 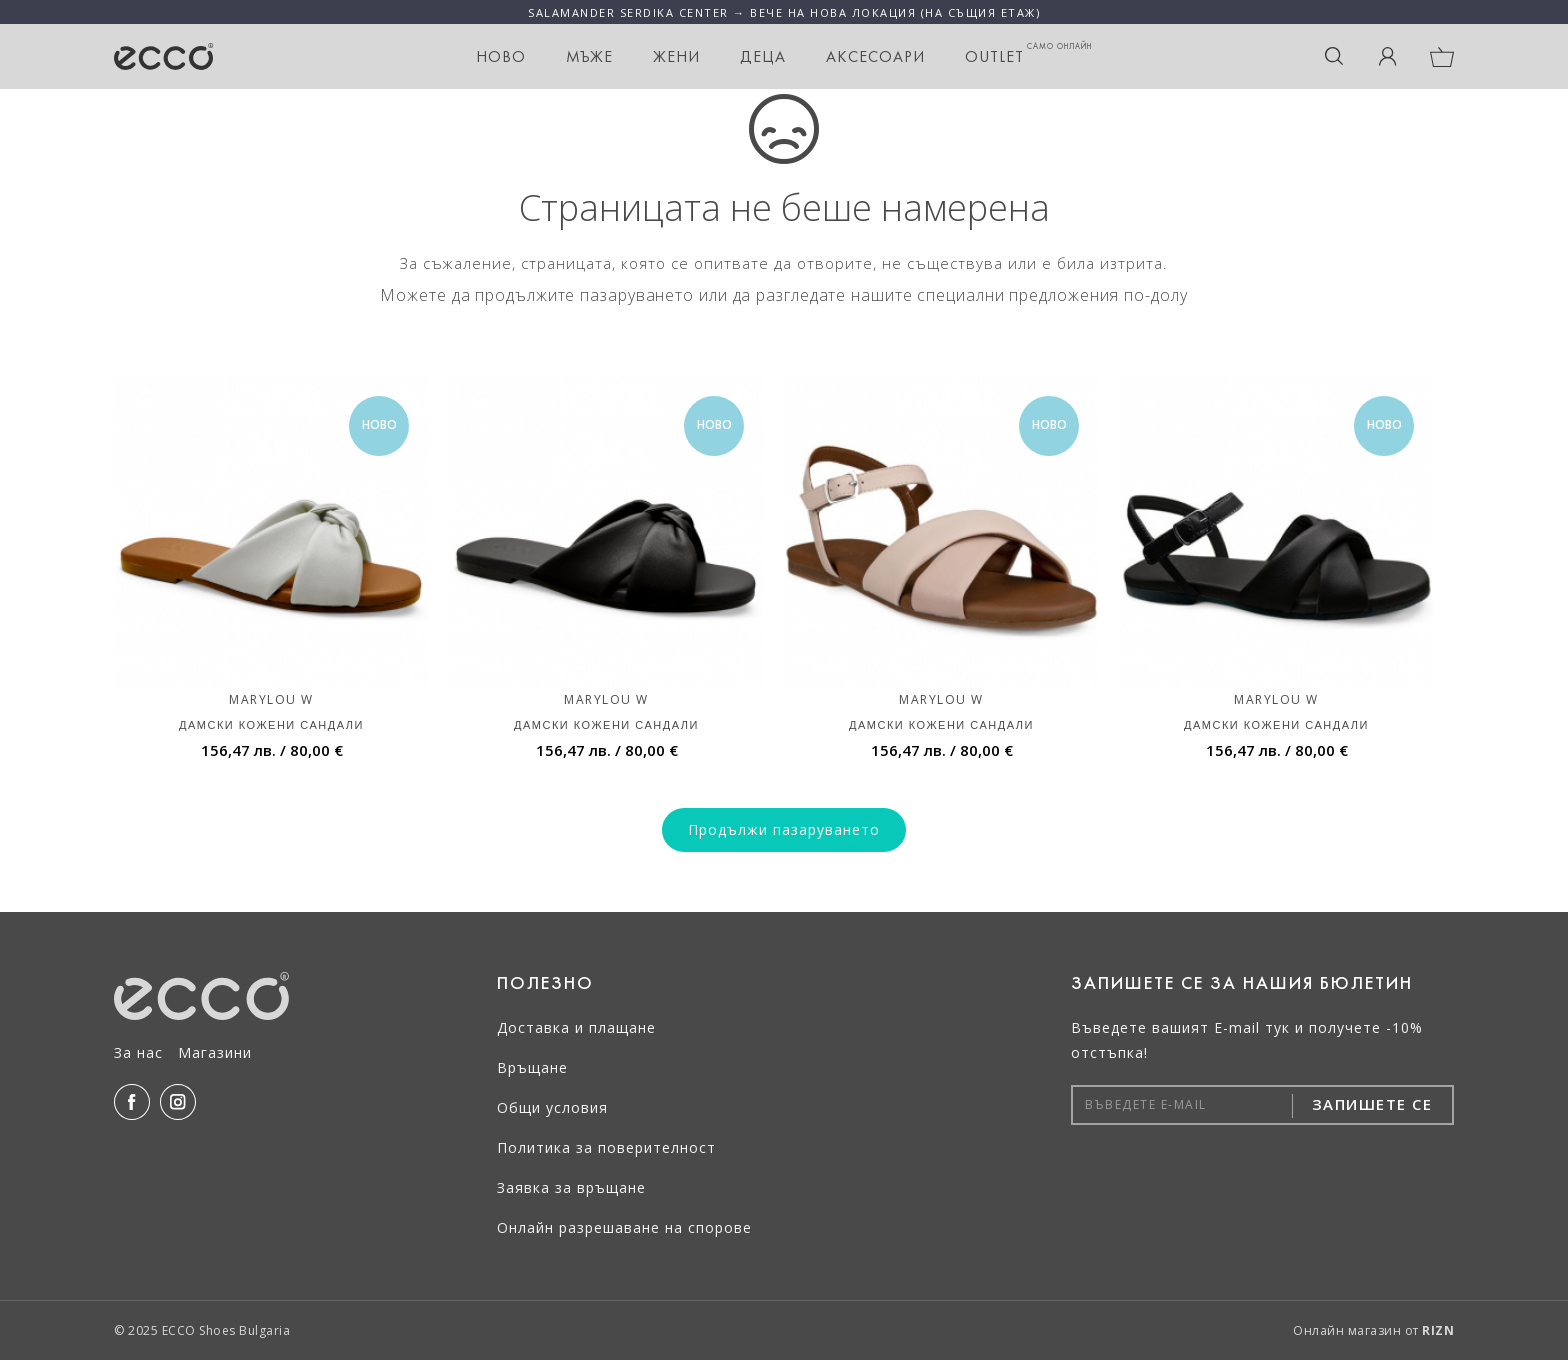 What do you see at coordinates (552, 1107) in the screenshot?
I see `Общи условия` at bounding box center [552, 1107].